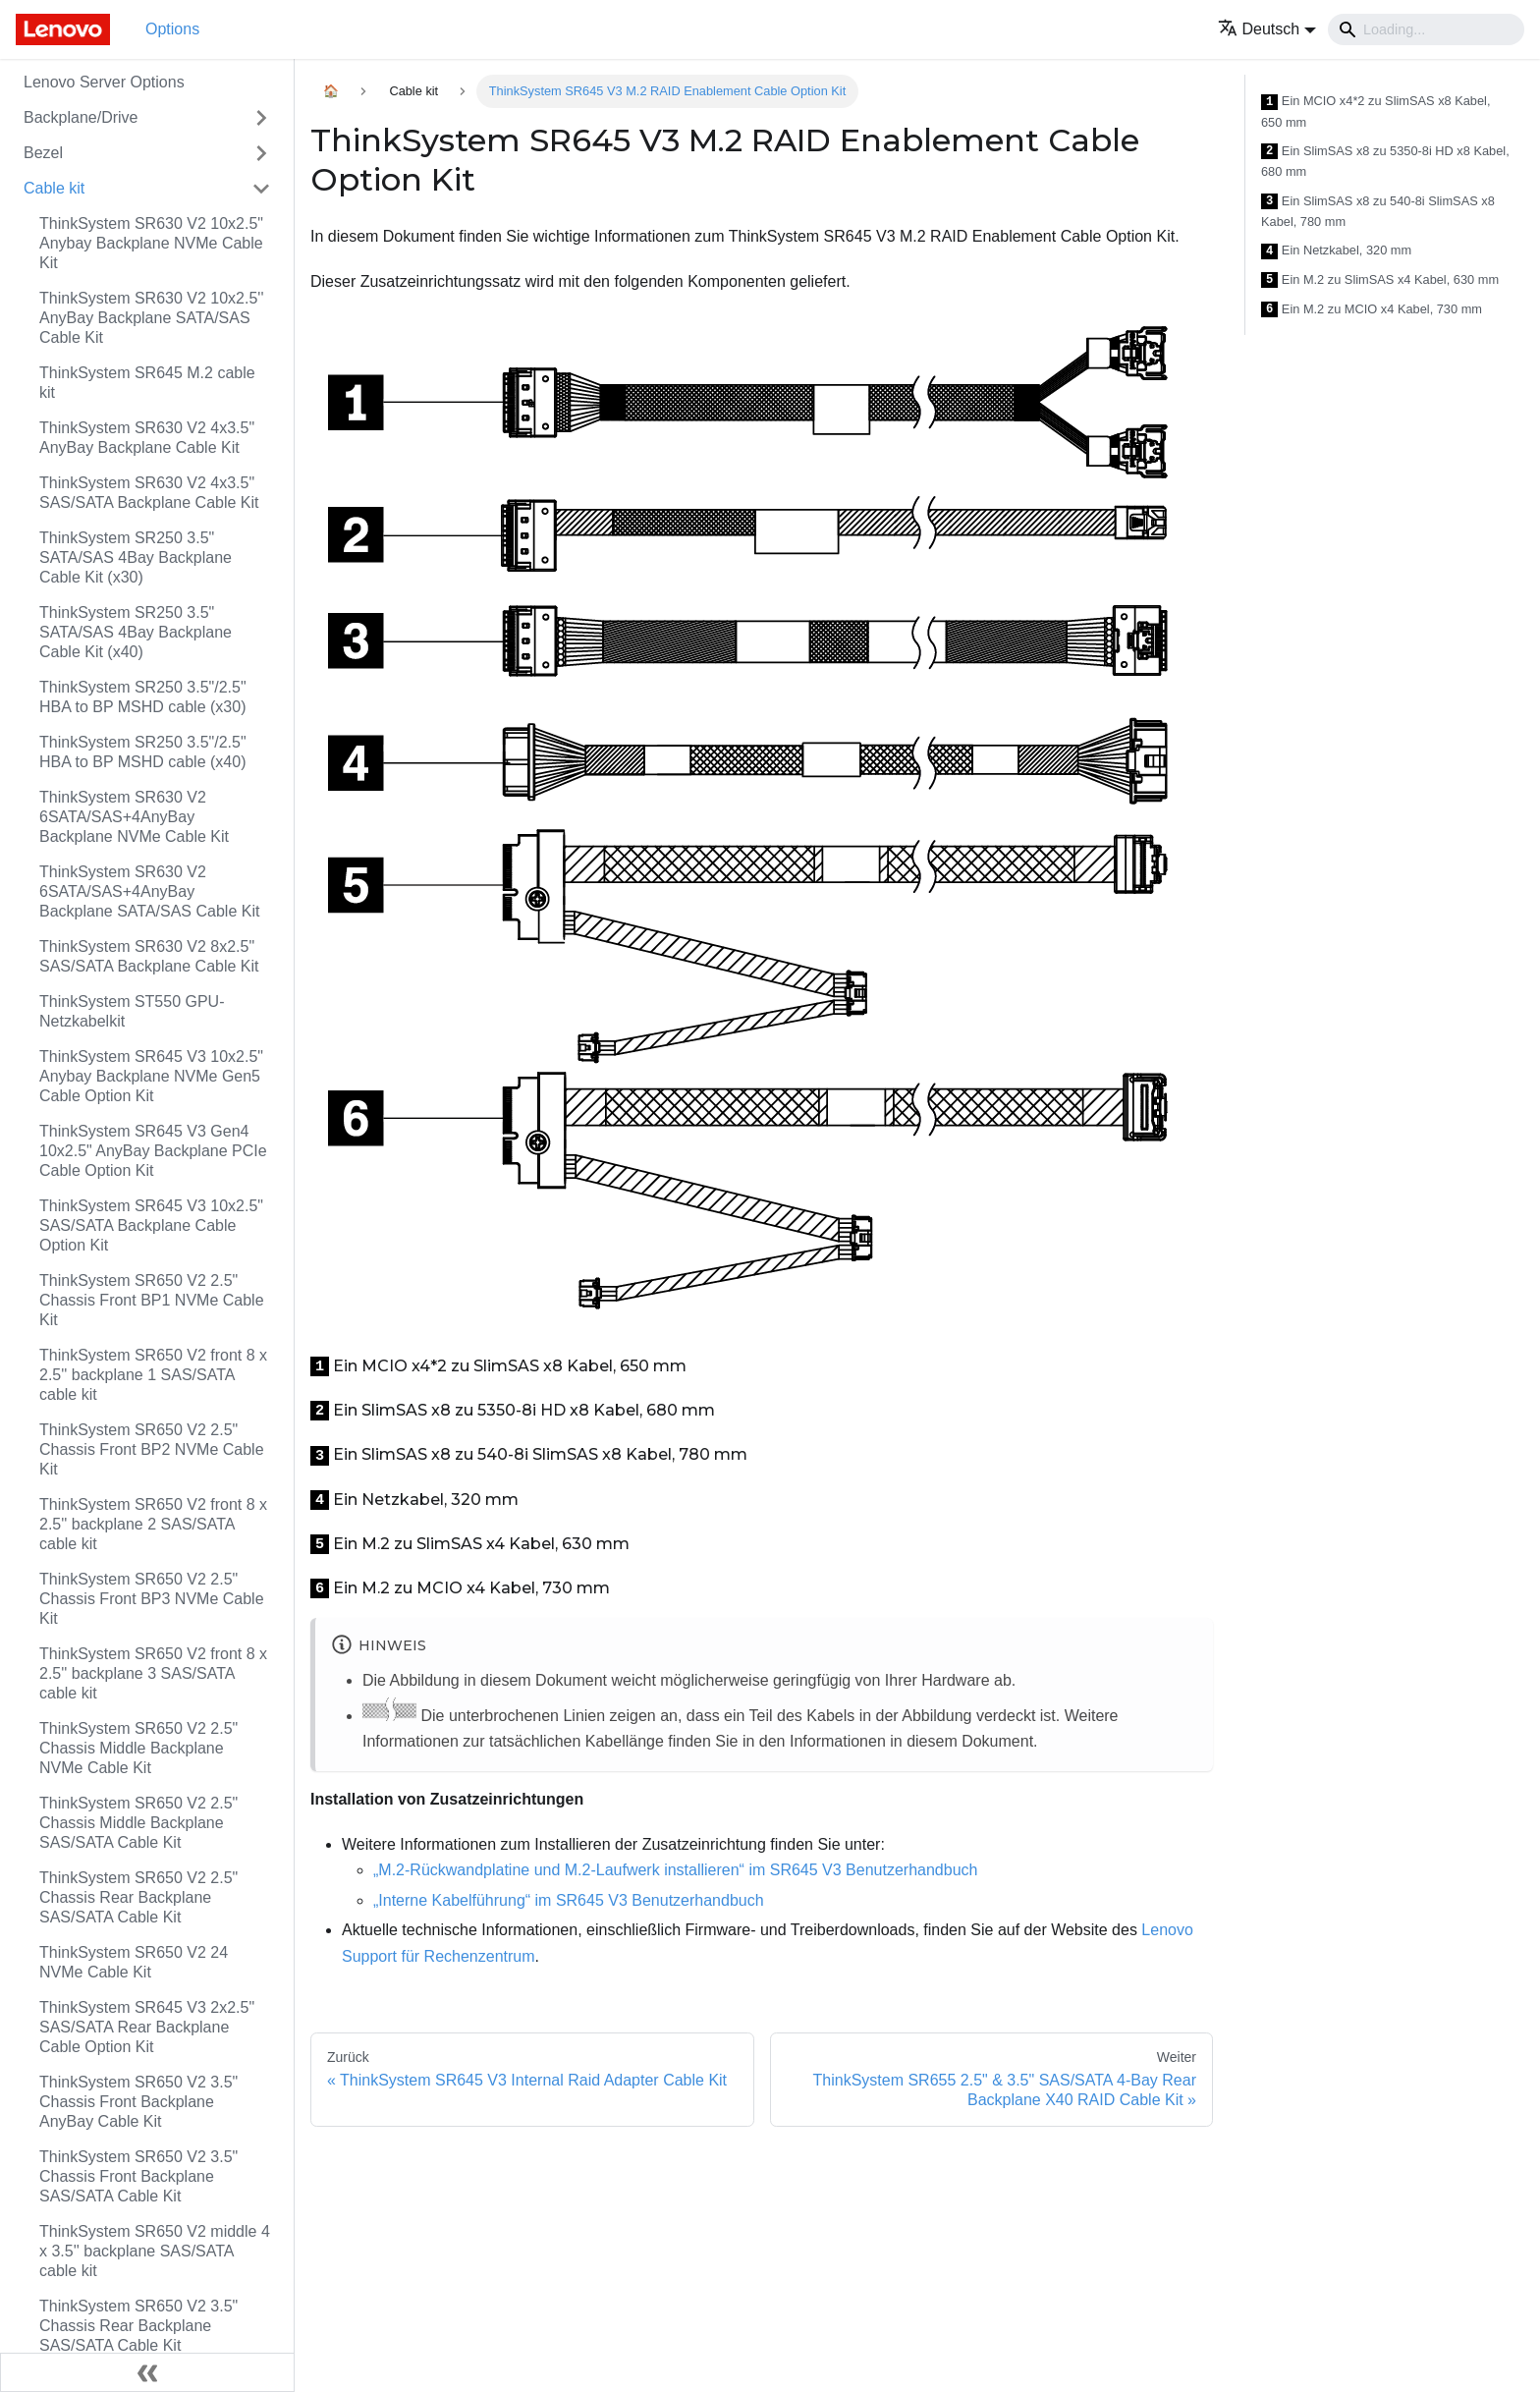 The height and width of the screenshot is (2392, 1540). What do you see at coordinates (147, 382) in the screenshot?
I see `ThinkSystem SR645 M.2 cable kit` at bounding box center [147, 382].